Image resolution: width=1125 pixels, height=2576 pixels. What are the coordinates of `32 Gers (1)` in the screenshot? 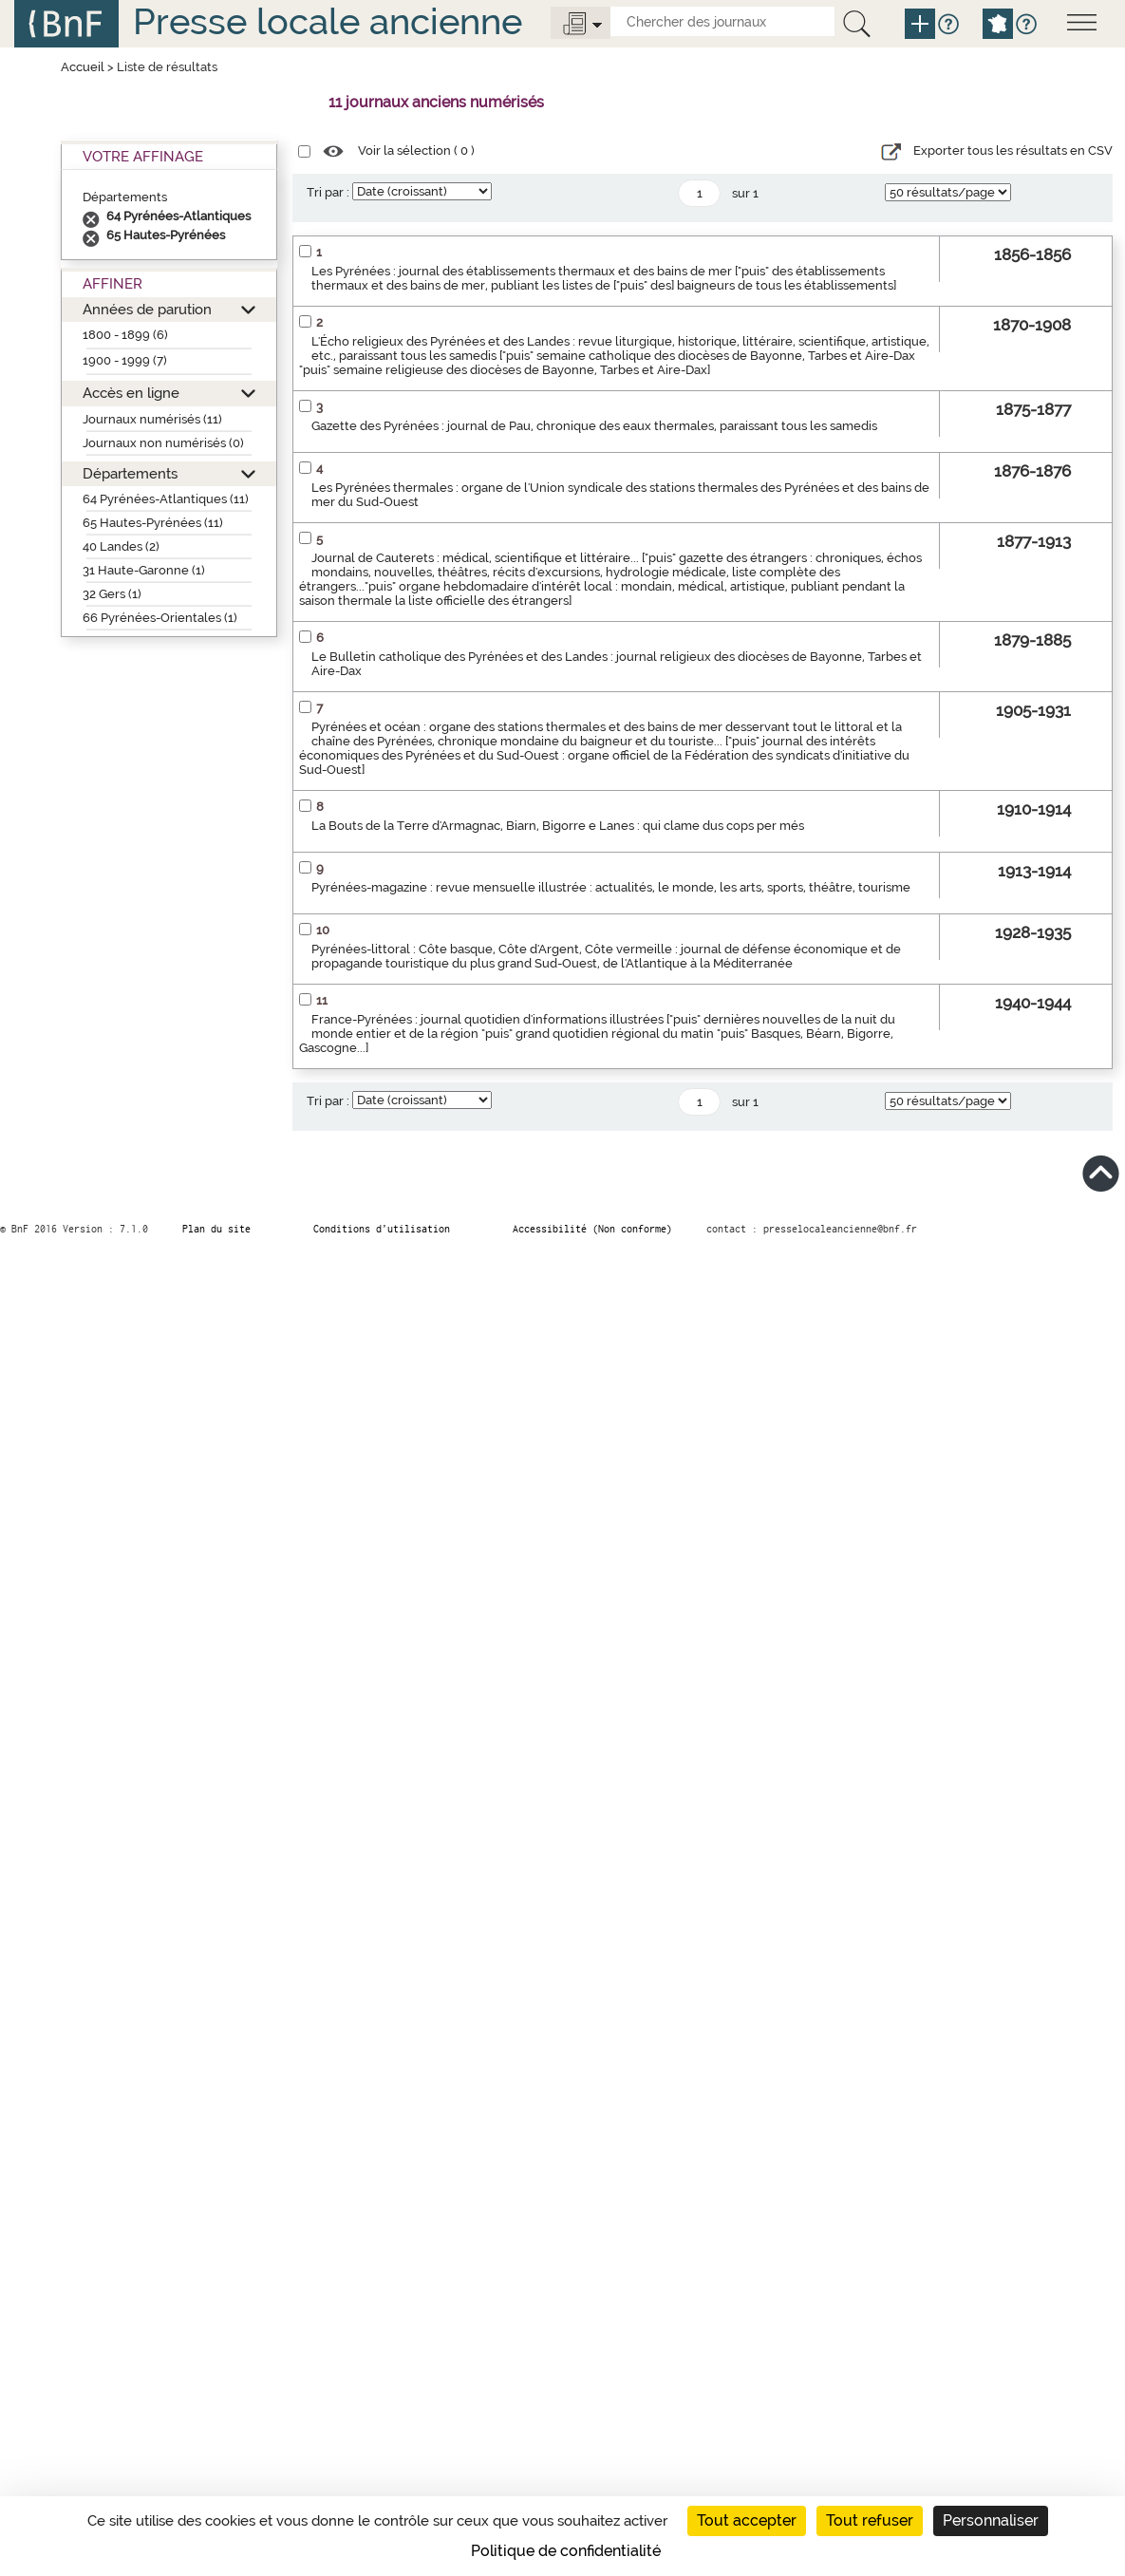 It's located at (112, 594).